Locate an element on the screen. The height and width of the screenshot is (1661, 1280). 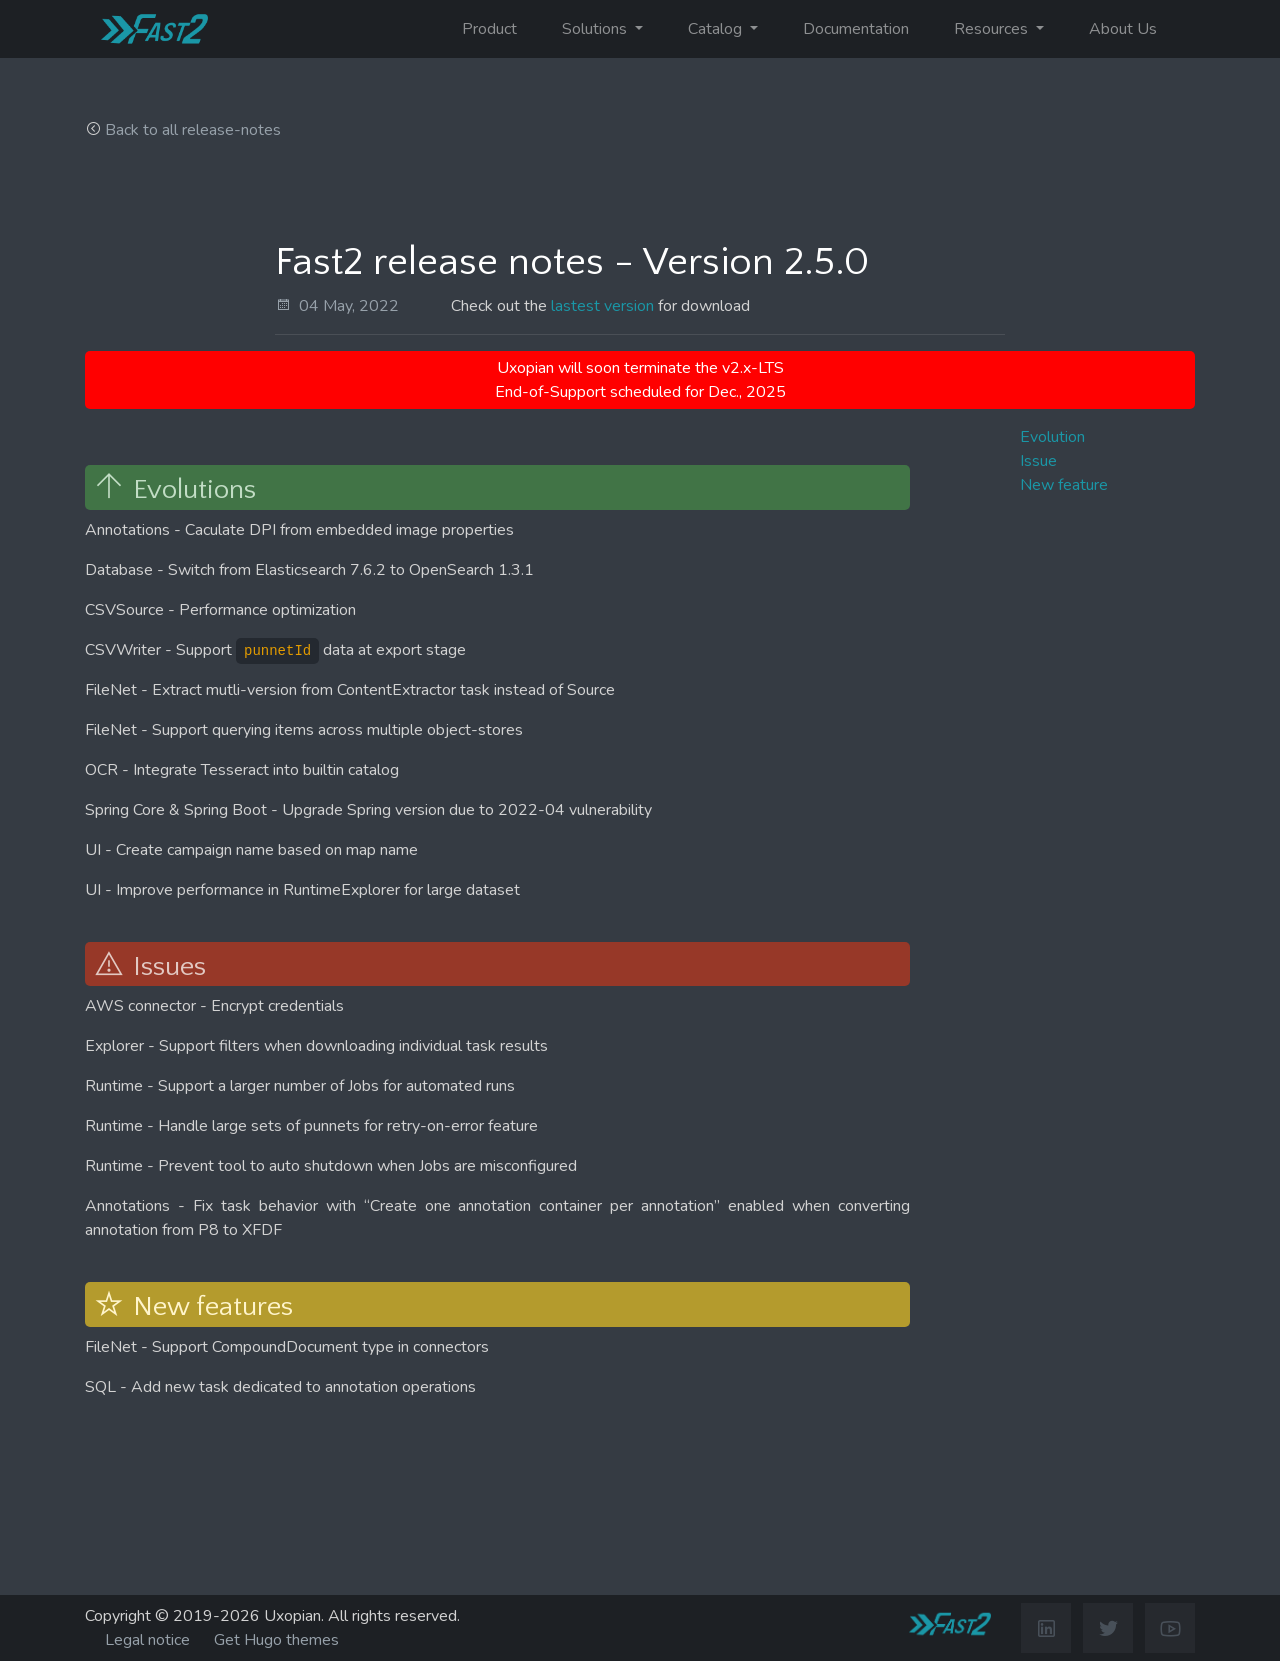
Get Hugo themes is located at coordinates (276, 1640).